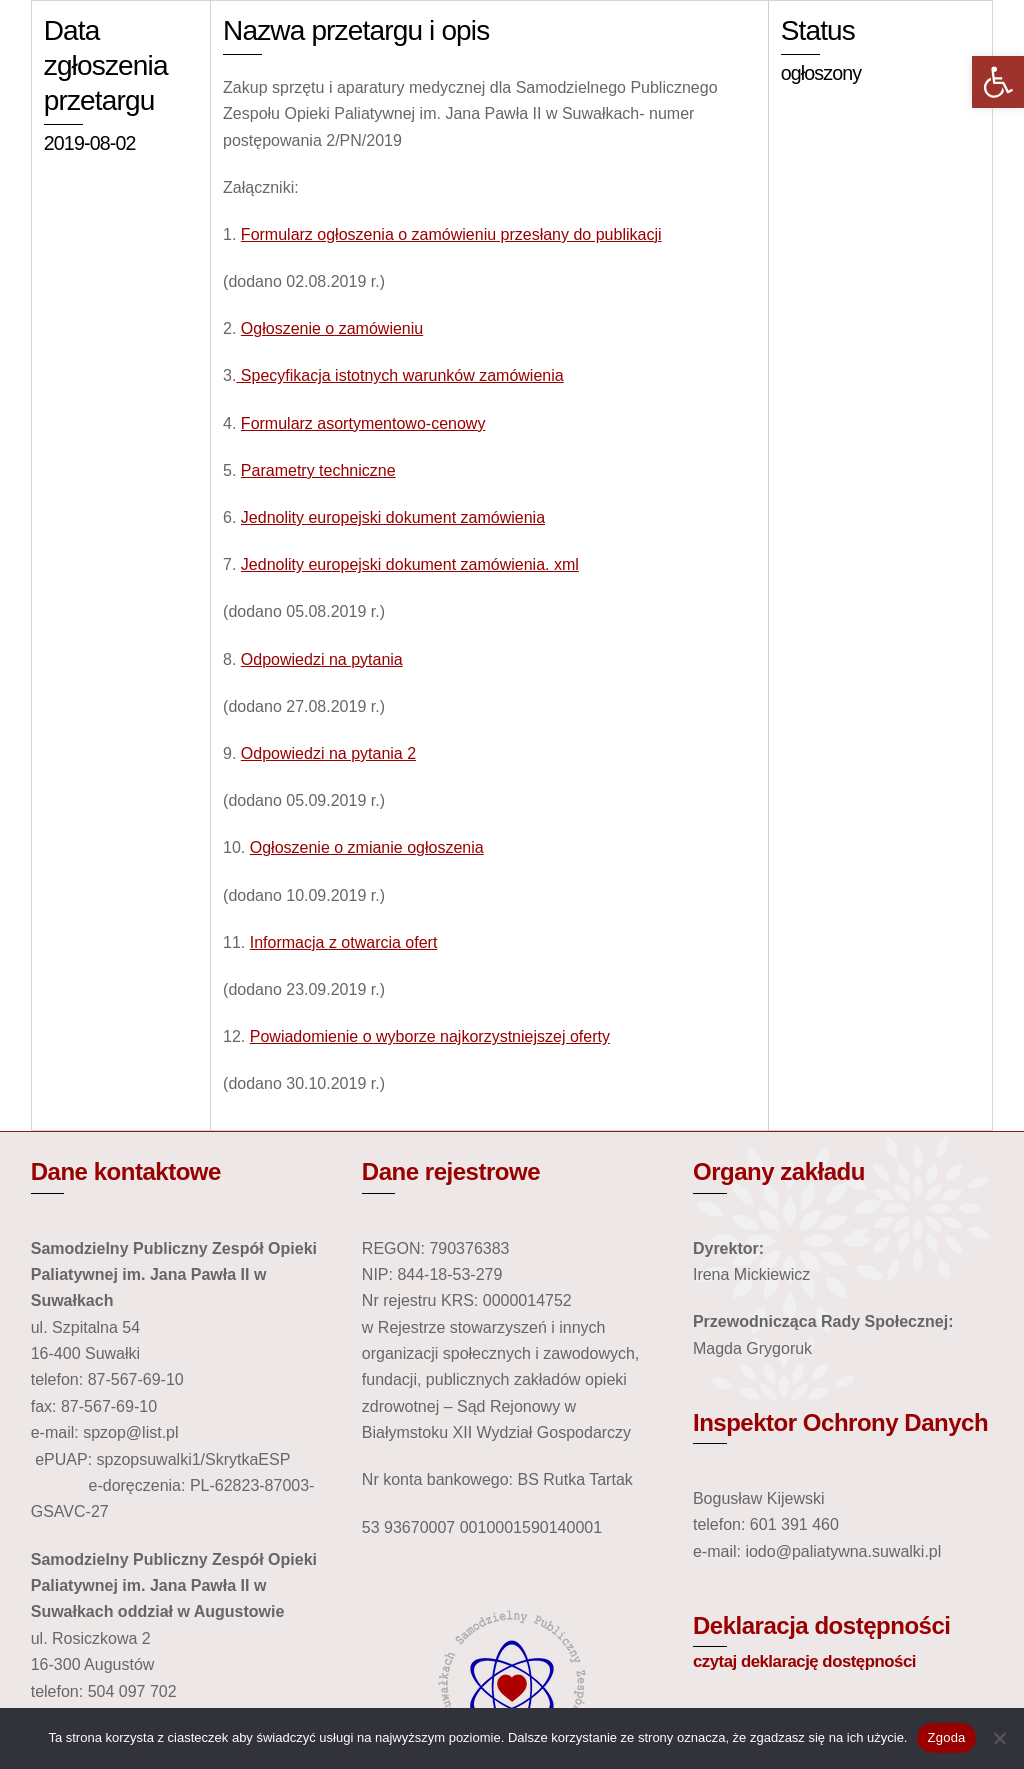  I want to click on Formularz ogłoszenia o zamówieniu przesłany do publikacji [link], so click(451, 234).